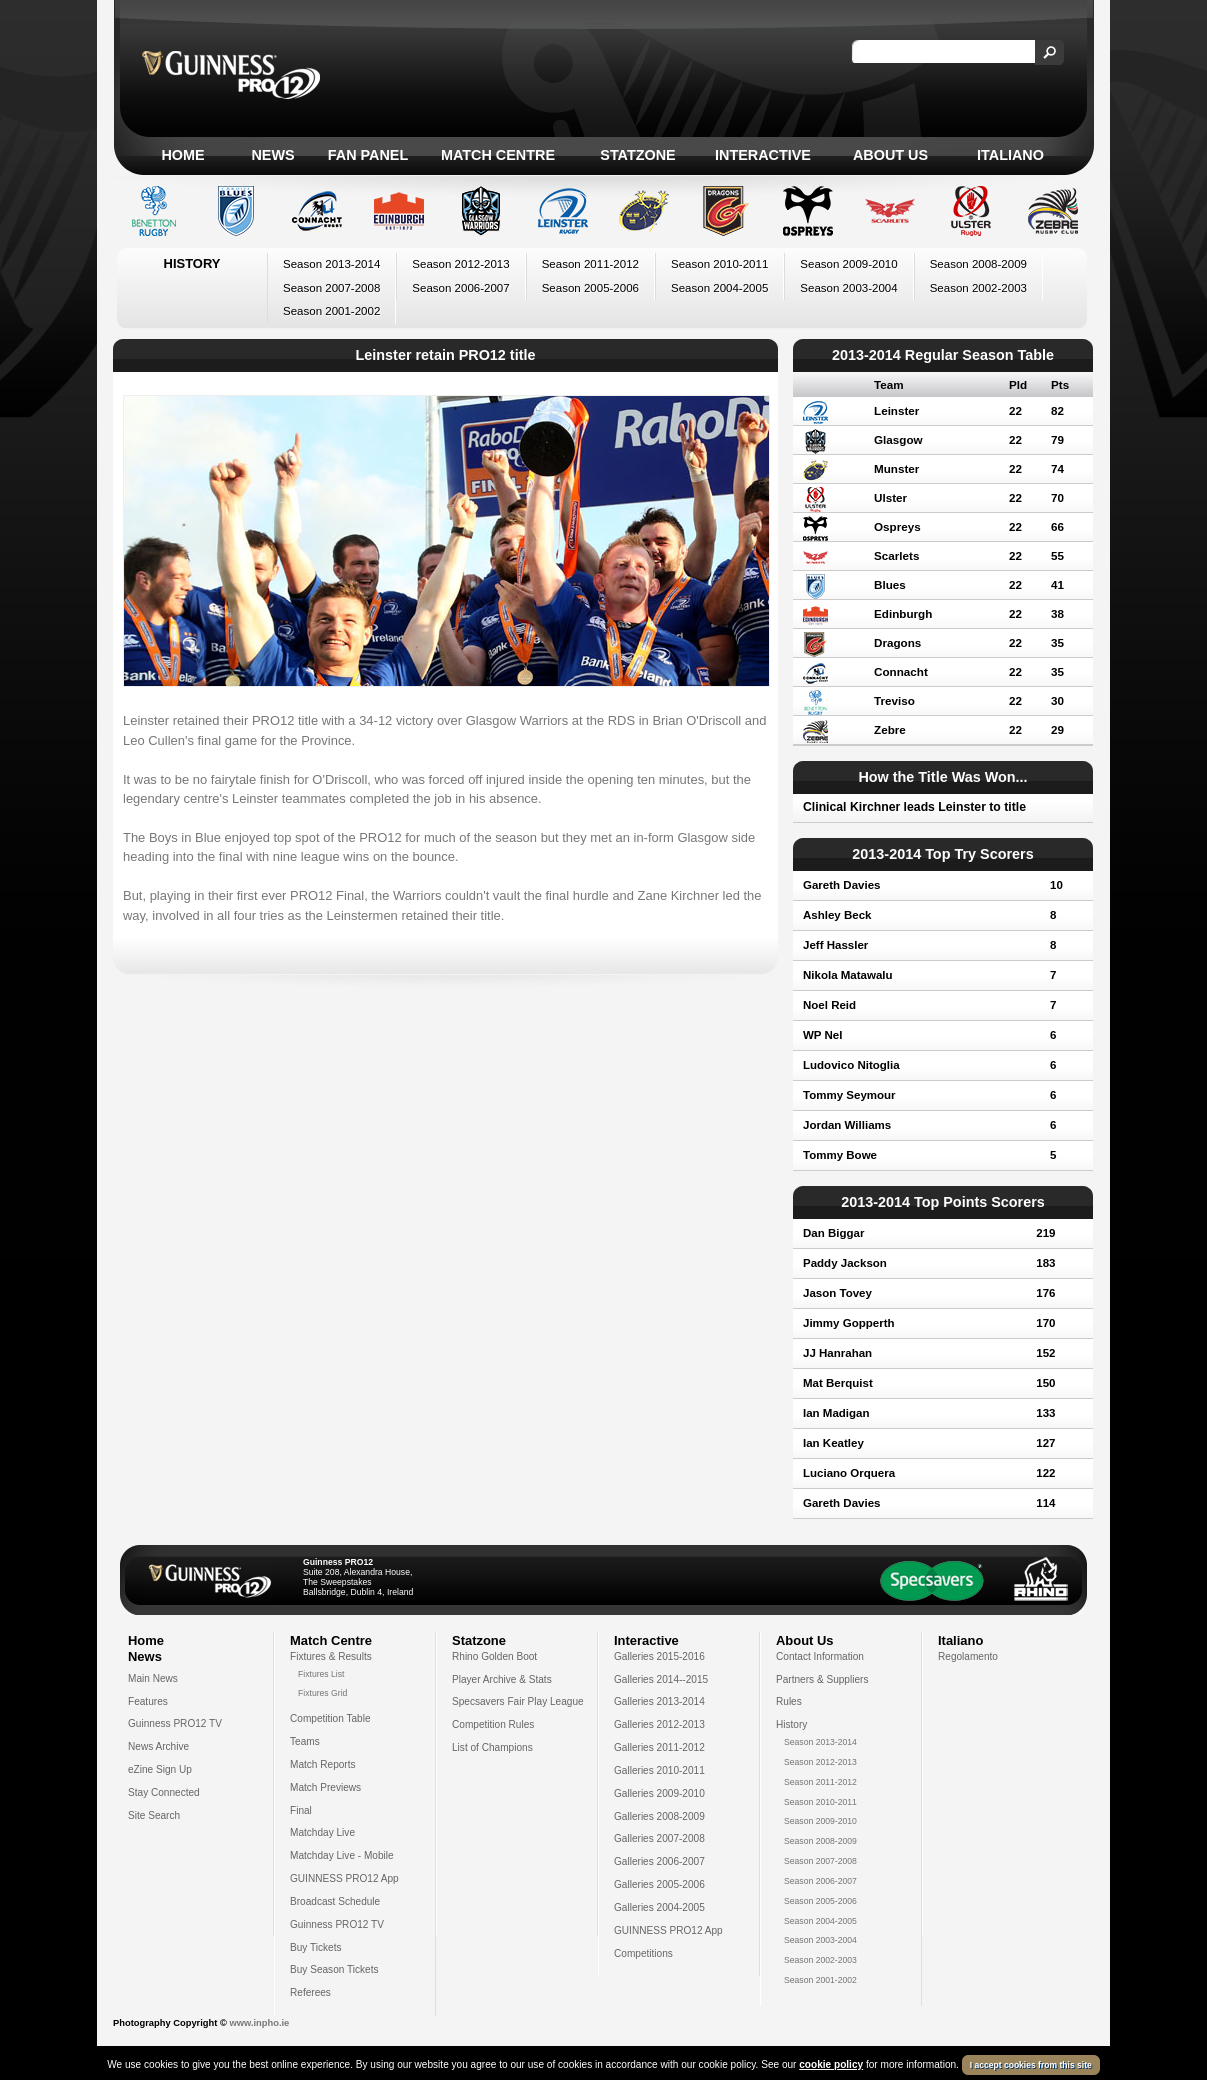 This screenshot has height=2080, width=1207. I want to click on Matchday Live - Mobile, so click(342, 1855).